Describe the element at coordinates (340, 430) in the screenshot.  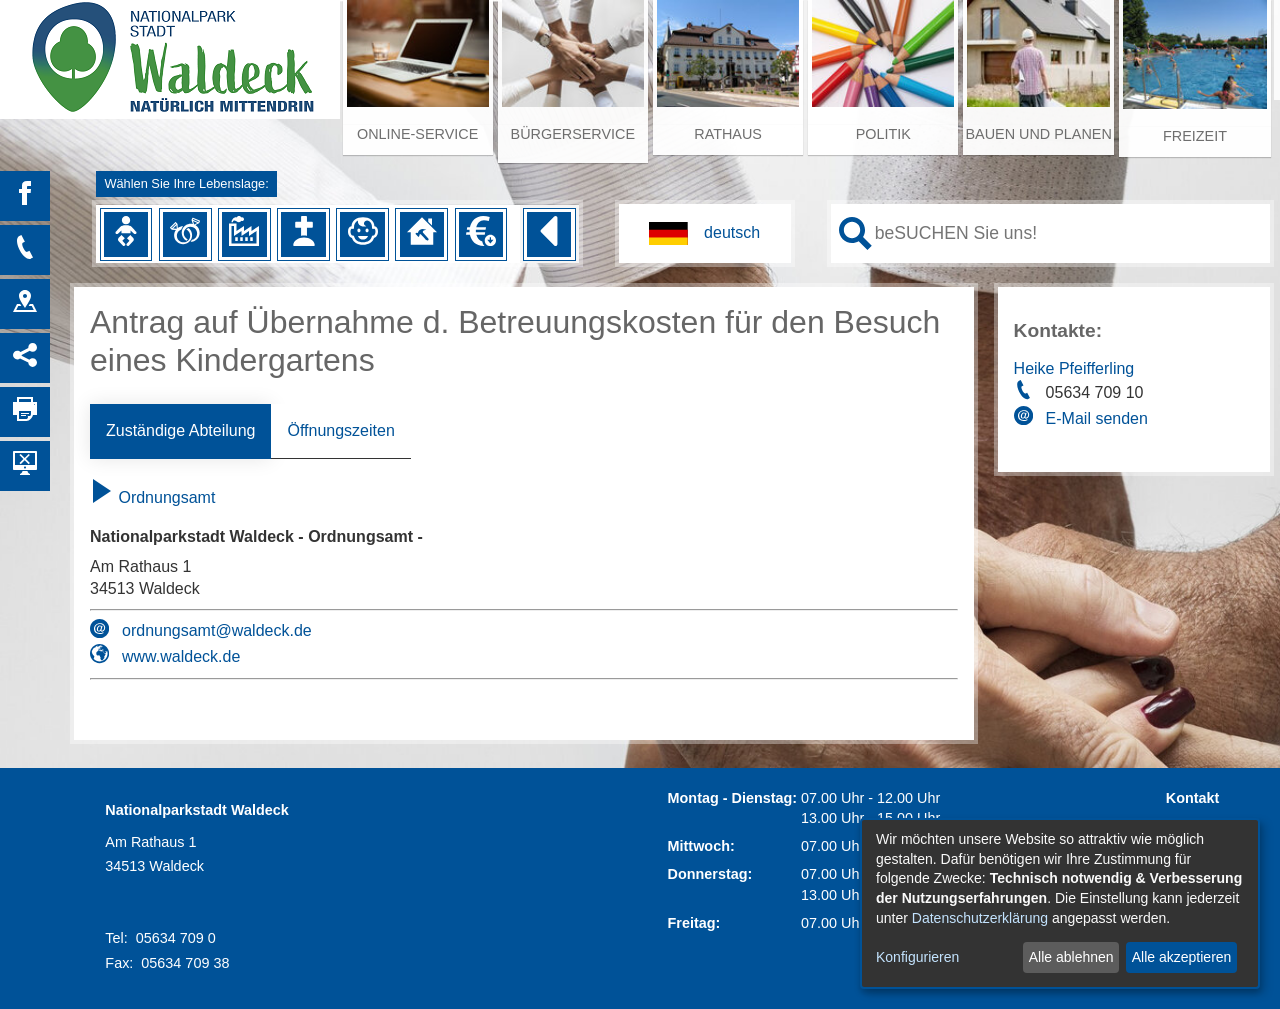
I see `Öffnungszeiten` at that location.